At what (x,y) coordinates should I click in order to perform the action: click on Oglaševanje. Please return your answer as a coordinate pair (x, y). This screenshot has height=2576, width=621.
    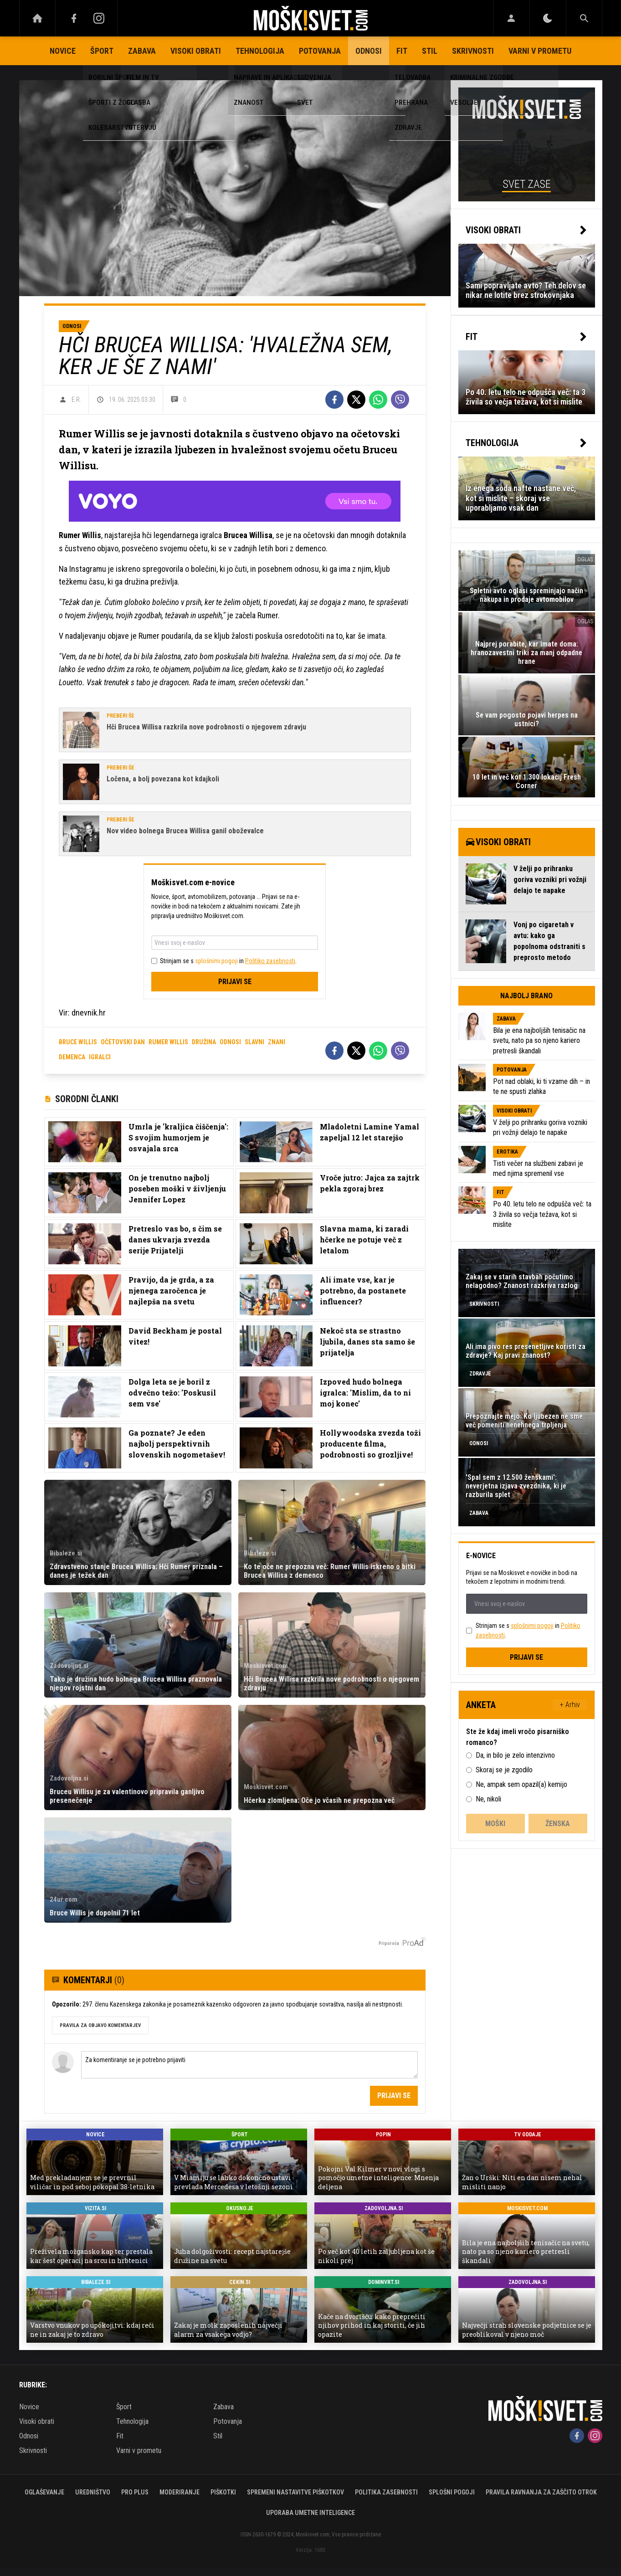
    Looking at the image, I should click on (44, 2492).